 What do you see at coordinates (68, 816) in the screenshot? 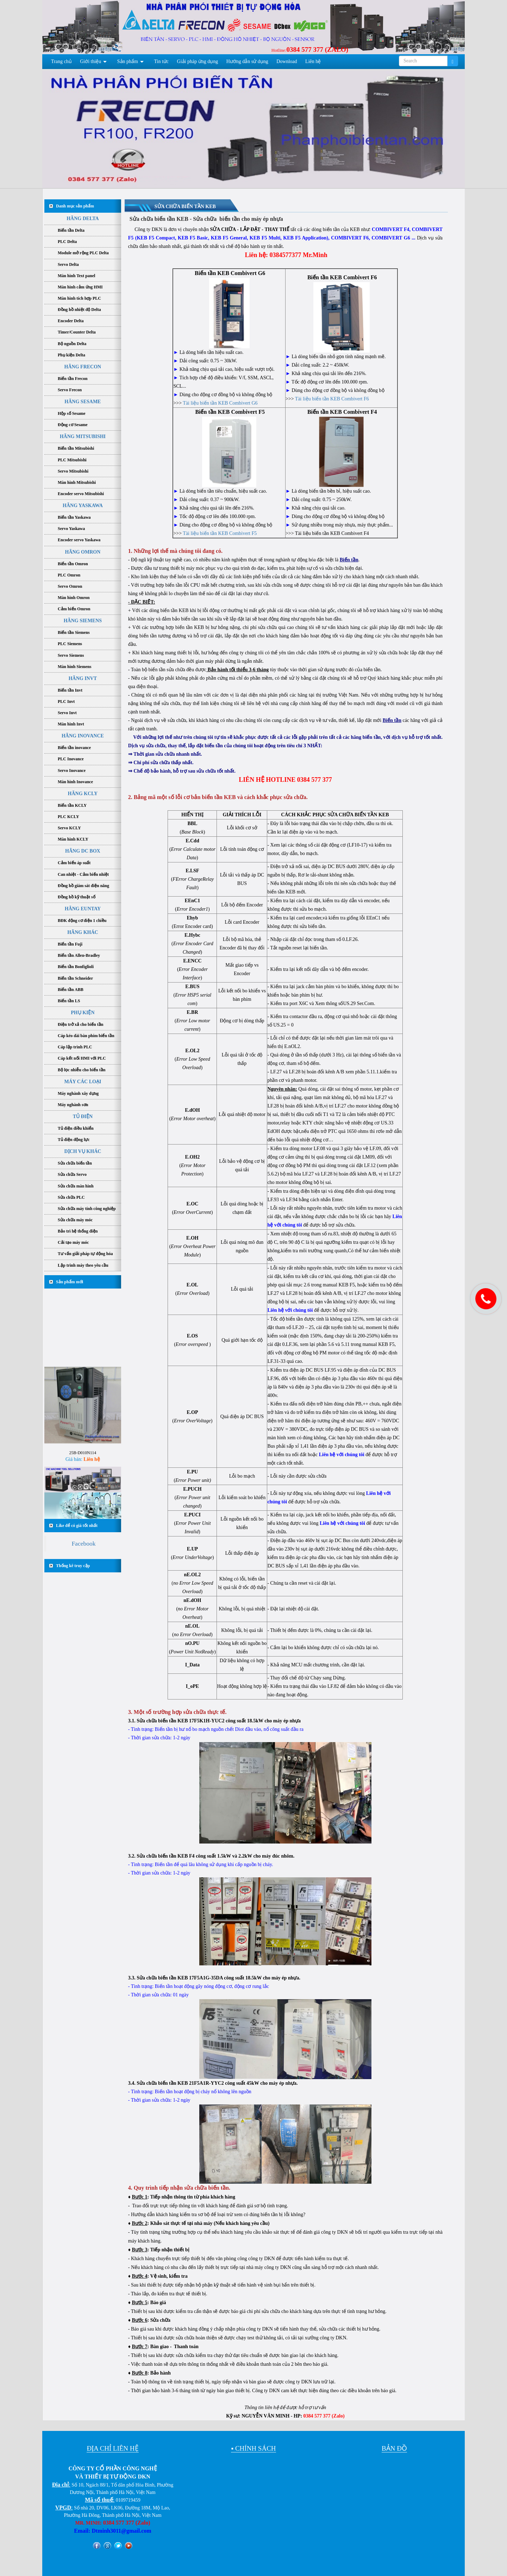
I see `PLC KCLY` at bounding box center [68, 816].